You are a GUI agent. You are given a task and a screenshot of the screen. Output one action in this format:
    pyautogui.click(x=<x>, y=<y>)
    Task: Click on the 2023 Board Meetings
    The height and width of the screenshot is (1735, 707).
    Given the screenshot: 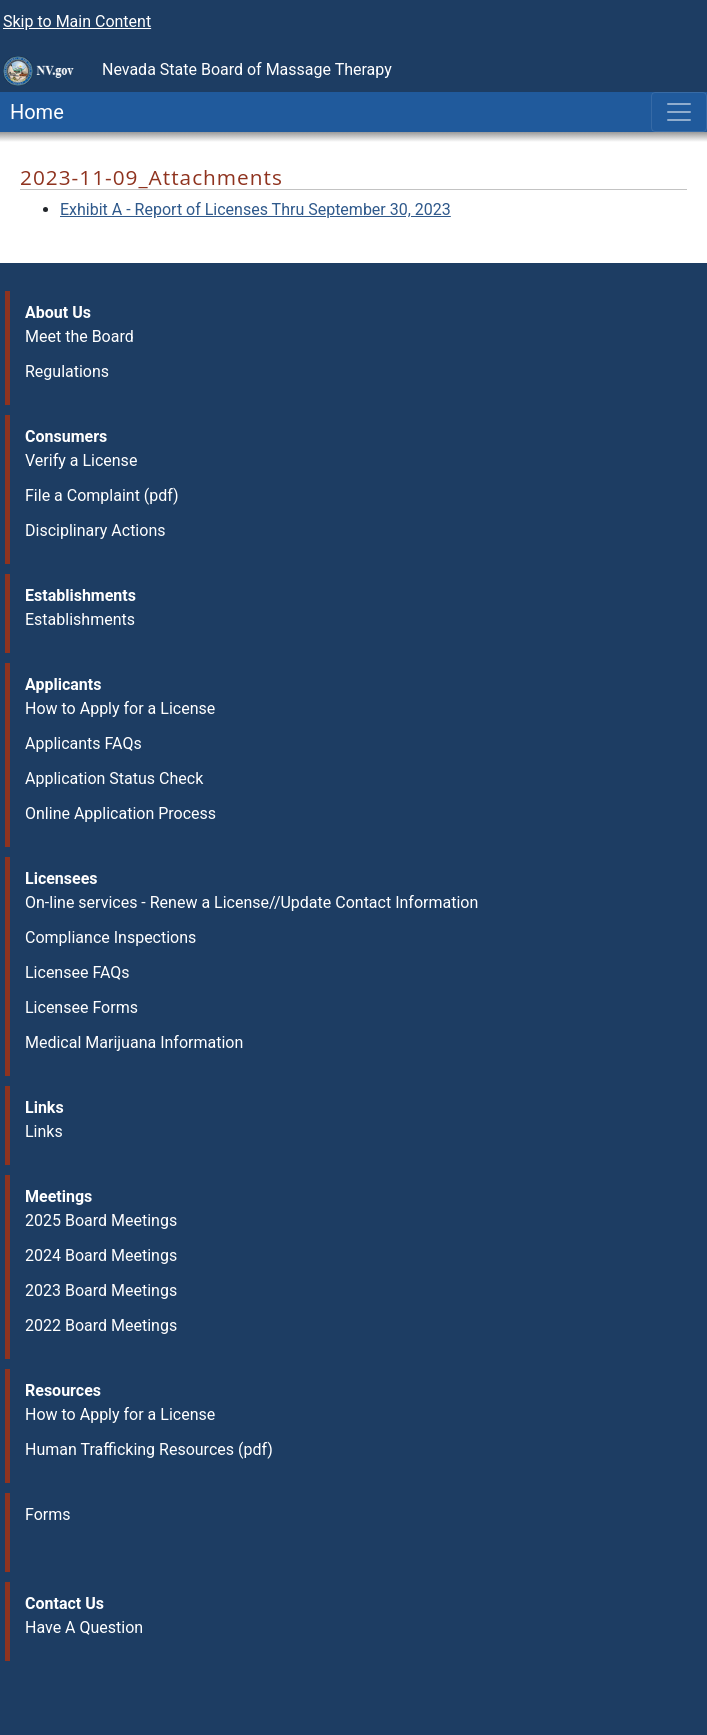 What is the action you would take?
    pyautogui.click(x=101, y=1290)
    